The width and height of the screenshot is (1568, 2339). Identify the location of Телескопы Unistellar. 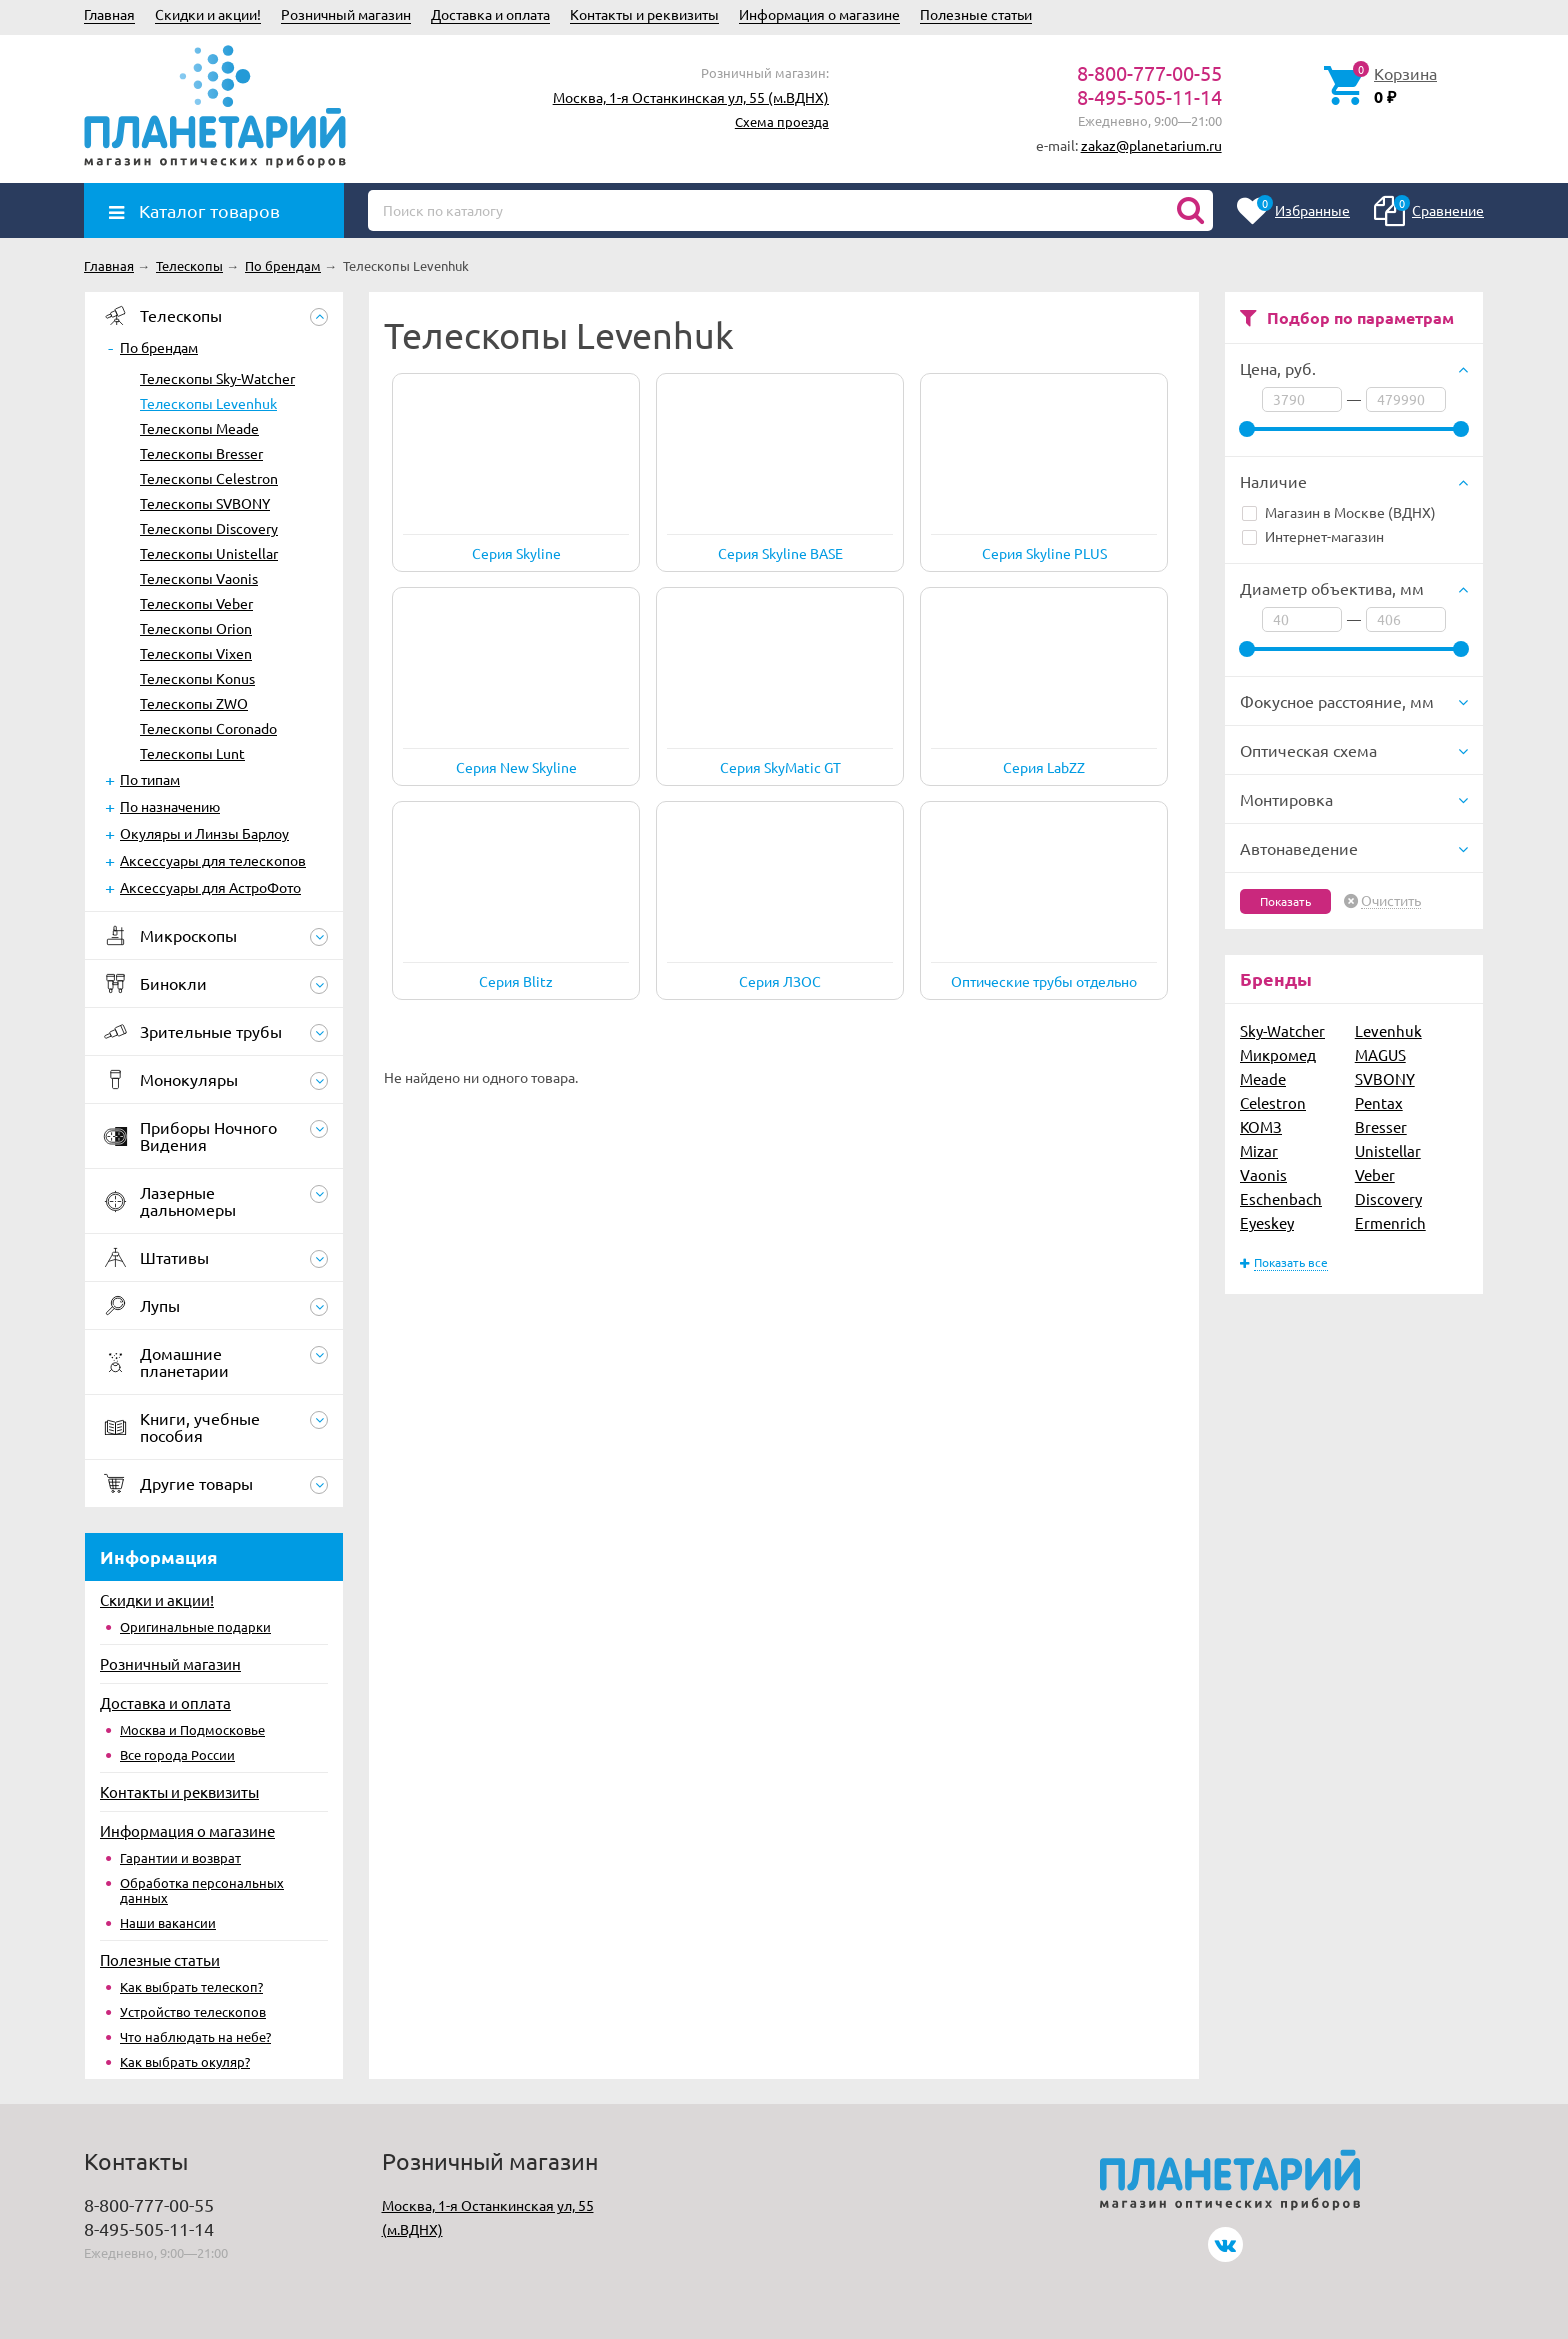
(209, 553).